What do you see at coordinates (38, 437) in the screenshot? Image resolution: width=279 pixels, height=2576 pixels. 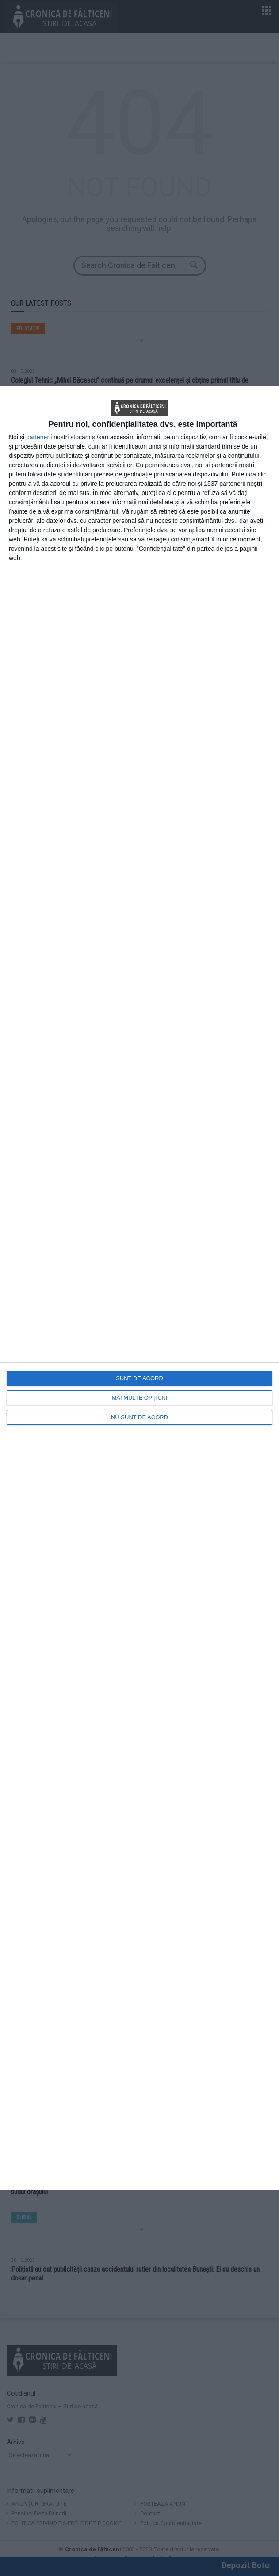 I see `parteneri` at bounding box center [38, 437].